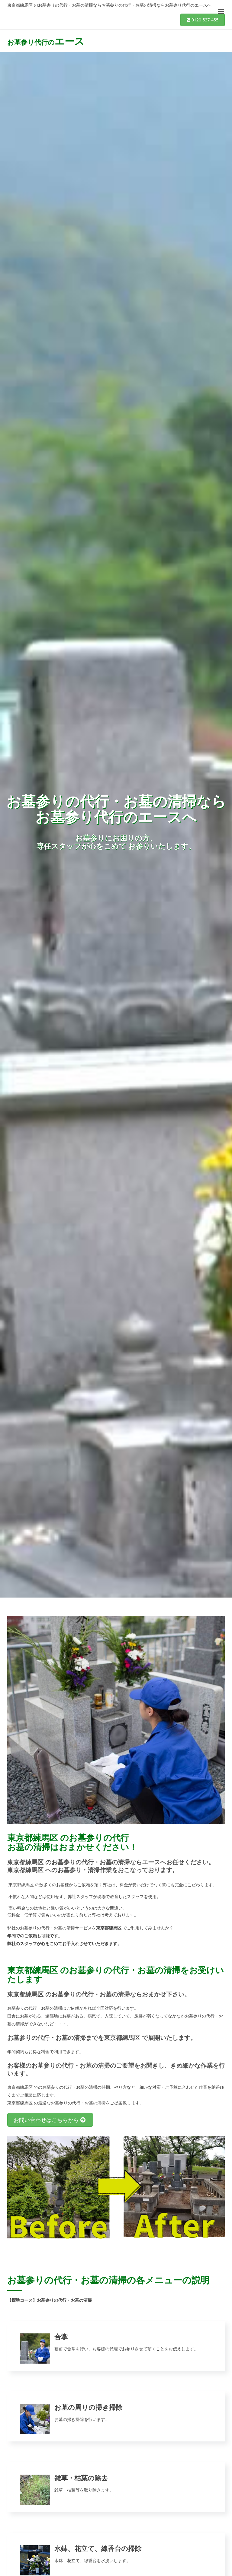 Image resolution: width=232 pixels, height=2576 pixels. What do you see at coordinates (50, 2119) in the screenshot?
I see `お問い合わせはこちらから` at bounding box center [50, 2119].